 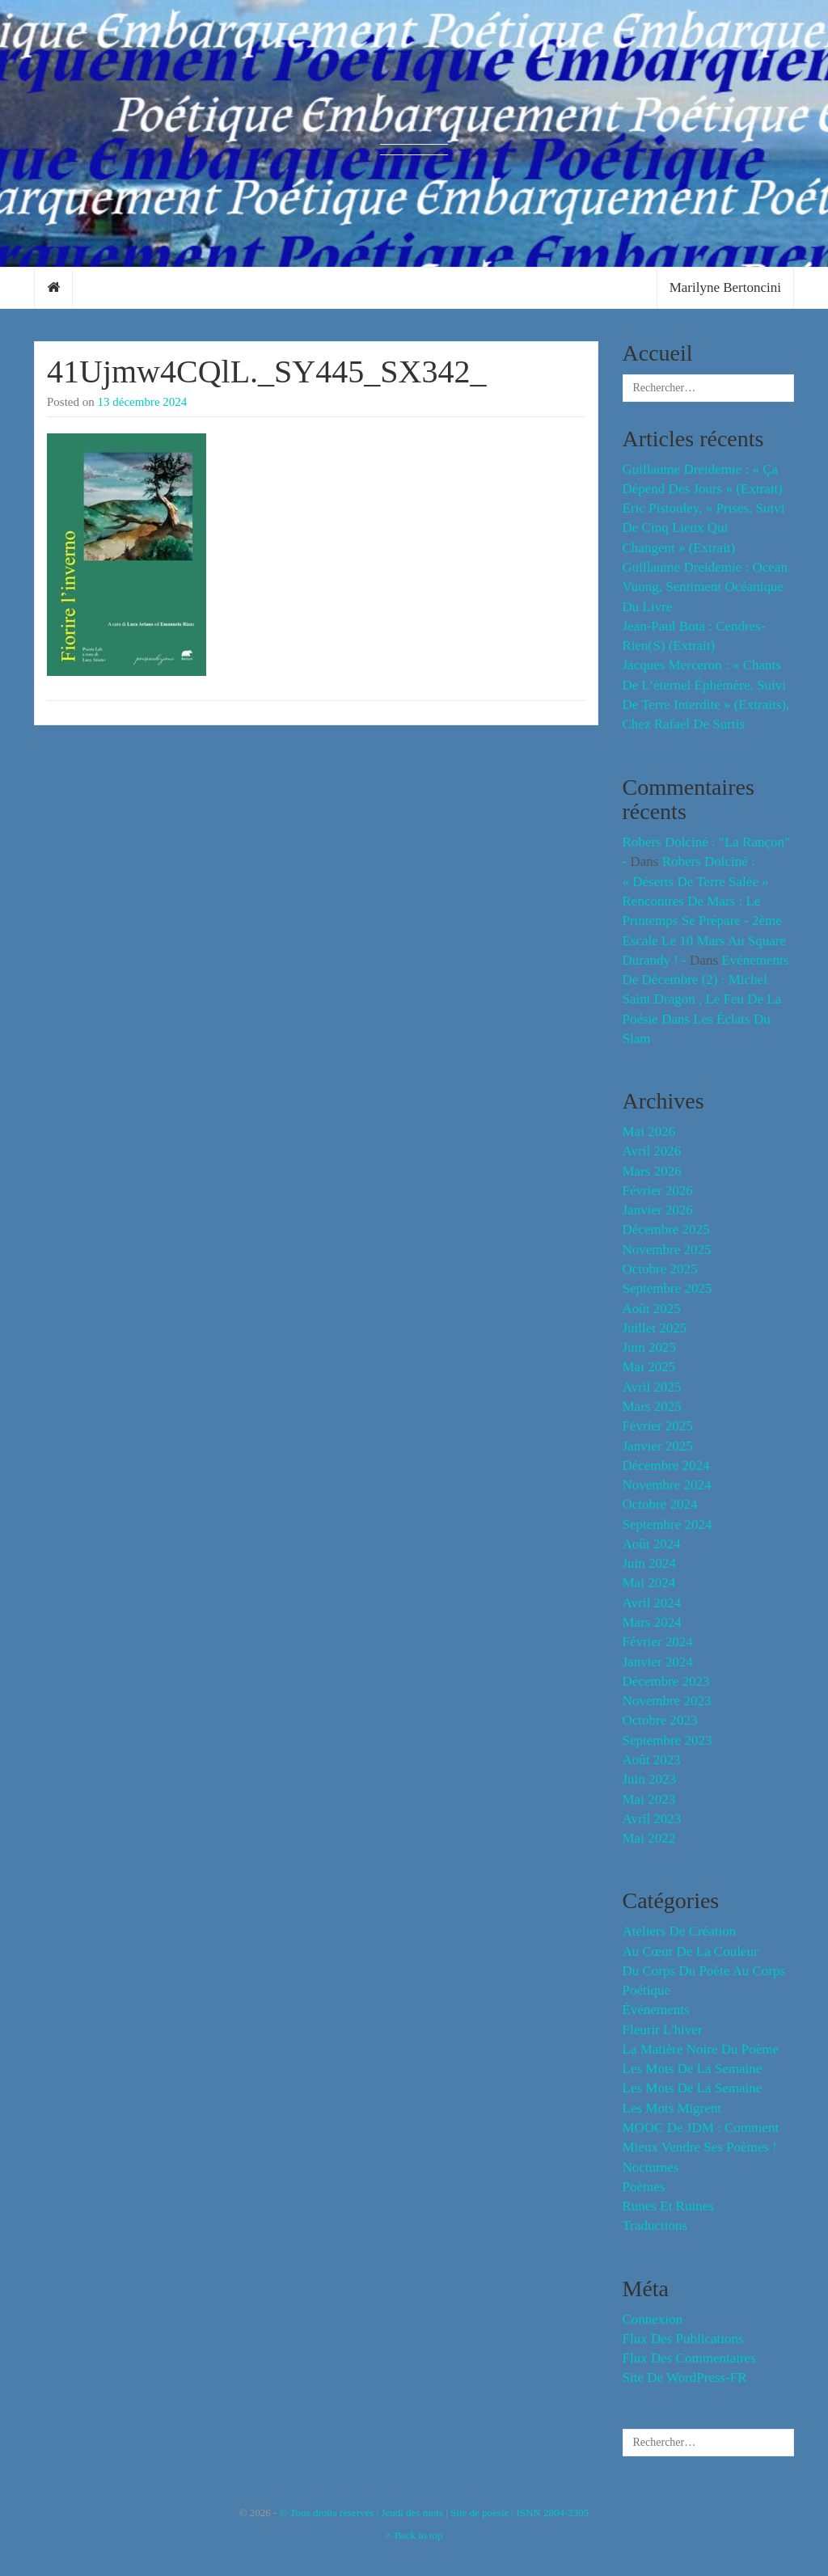 What do you see at coordinates (143, 401) in the screenshot?
I see `13 décembre 2024` at bounding box center [143, 401].